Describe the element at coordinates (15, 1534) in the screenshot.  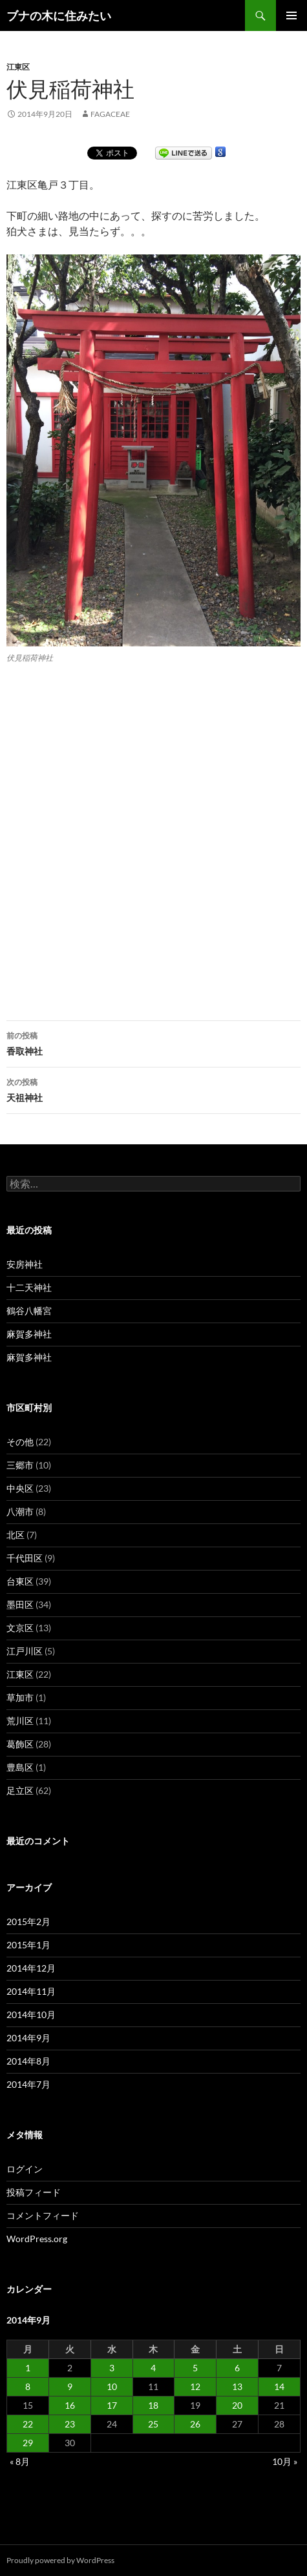
I see `北区` at that location.